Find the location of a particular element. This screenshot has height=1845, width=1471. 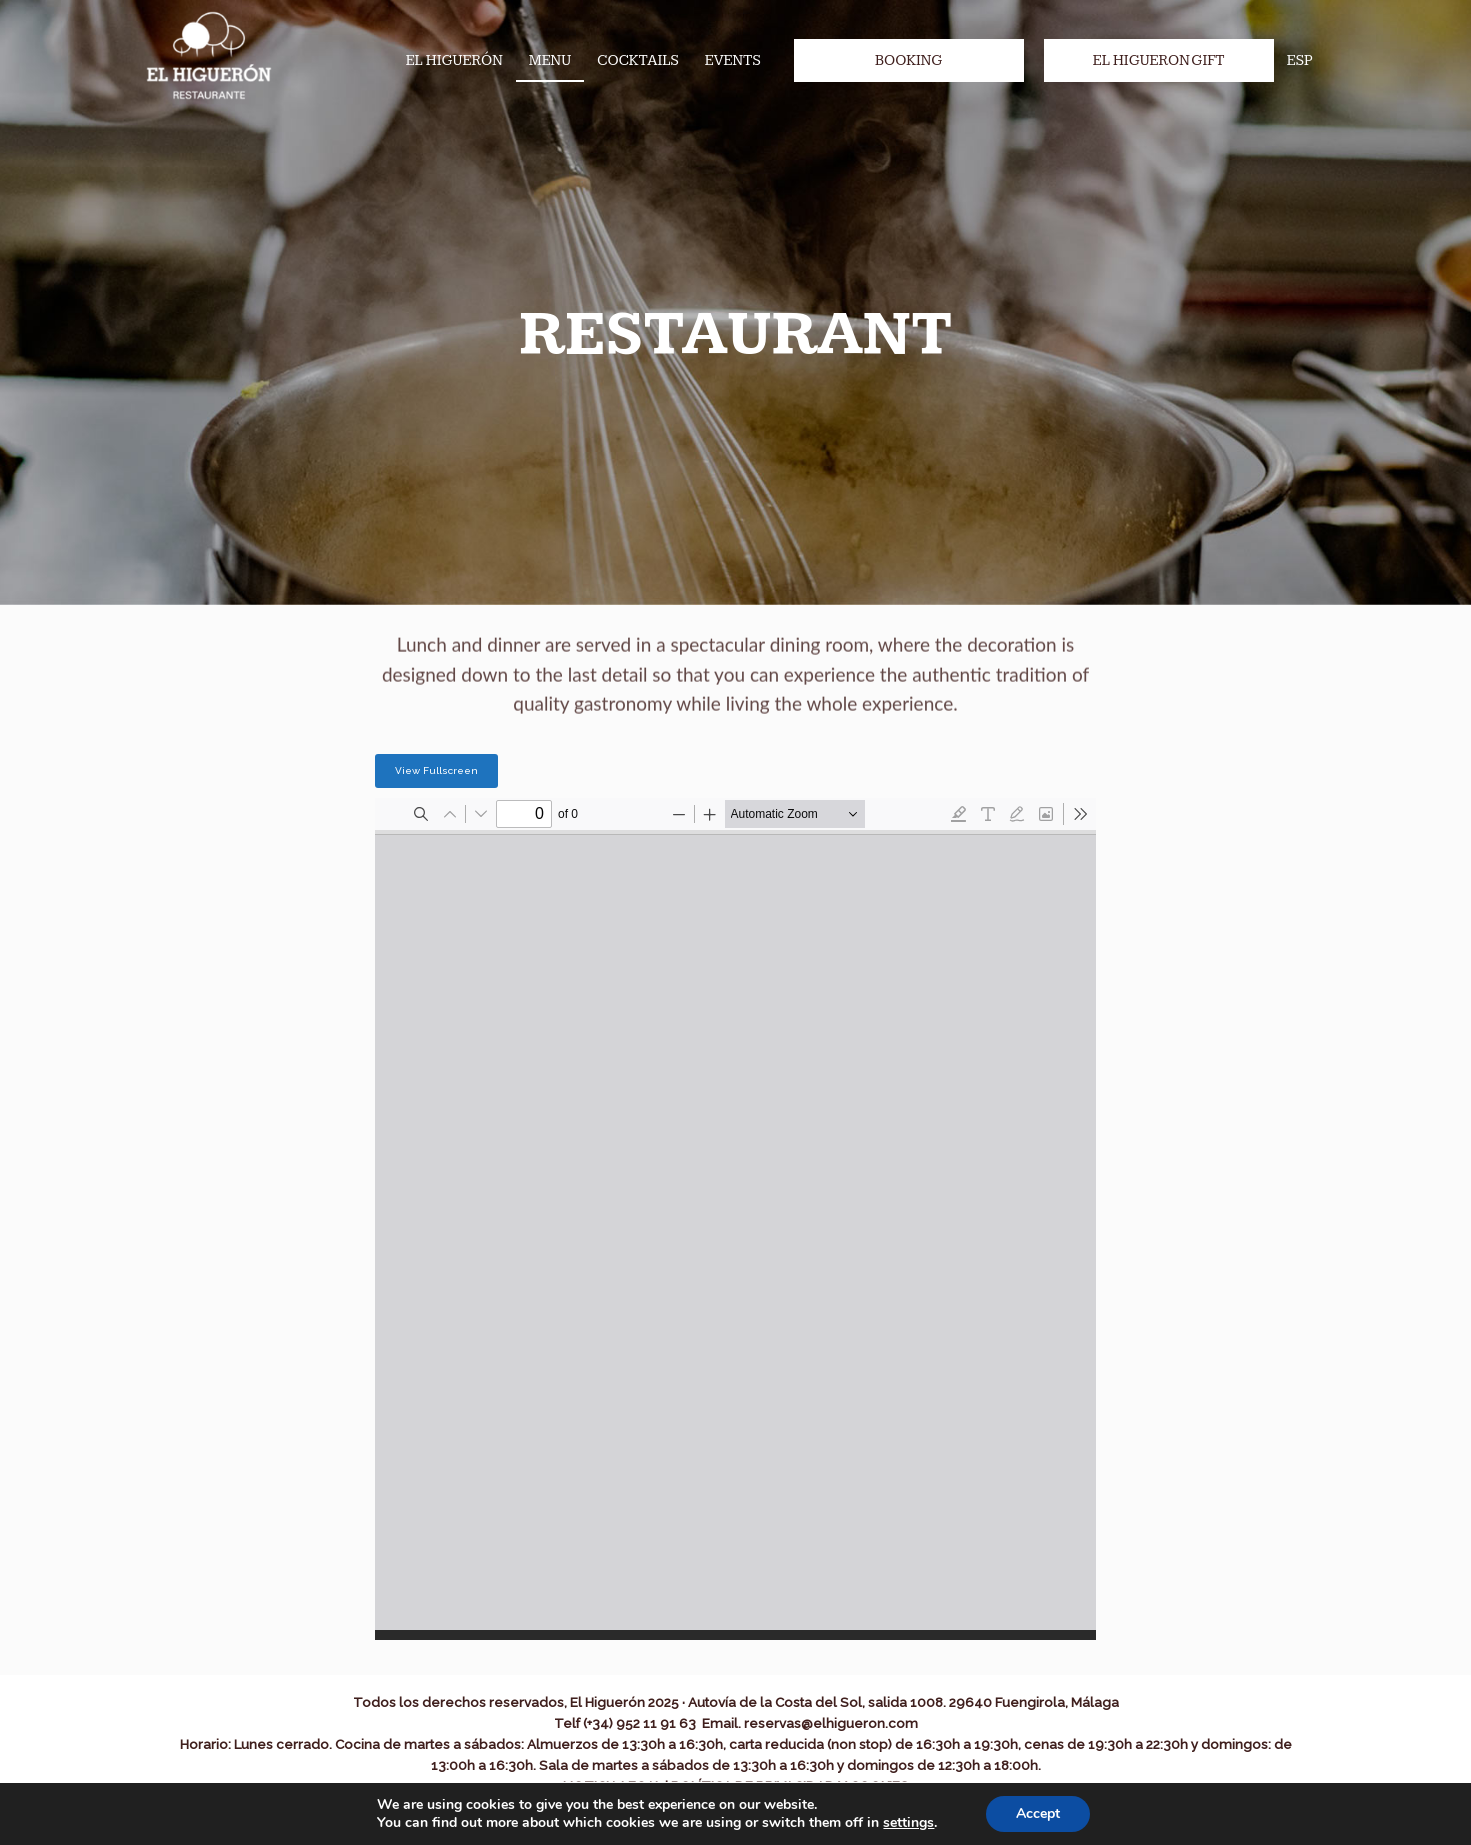

Accept is located at coordinates (1038, 1813).